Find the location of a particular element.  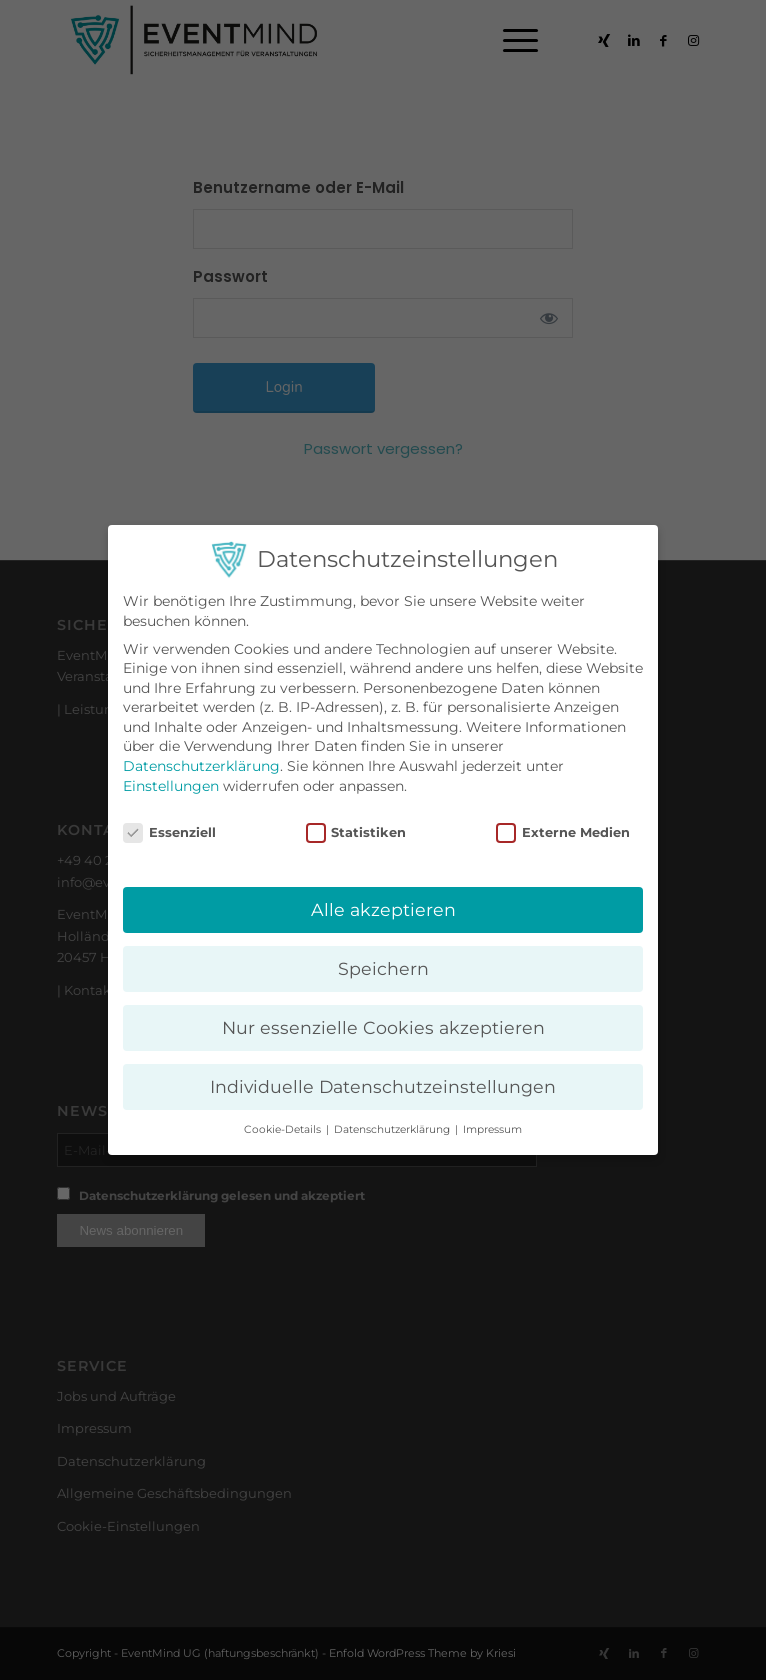

Statistiken is located at coordinates (356, 832).